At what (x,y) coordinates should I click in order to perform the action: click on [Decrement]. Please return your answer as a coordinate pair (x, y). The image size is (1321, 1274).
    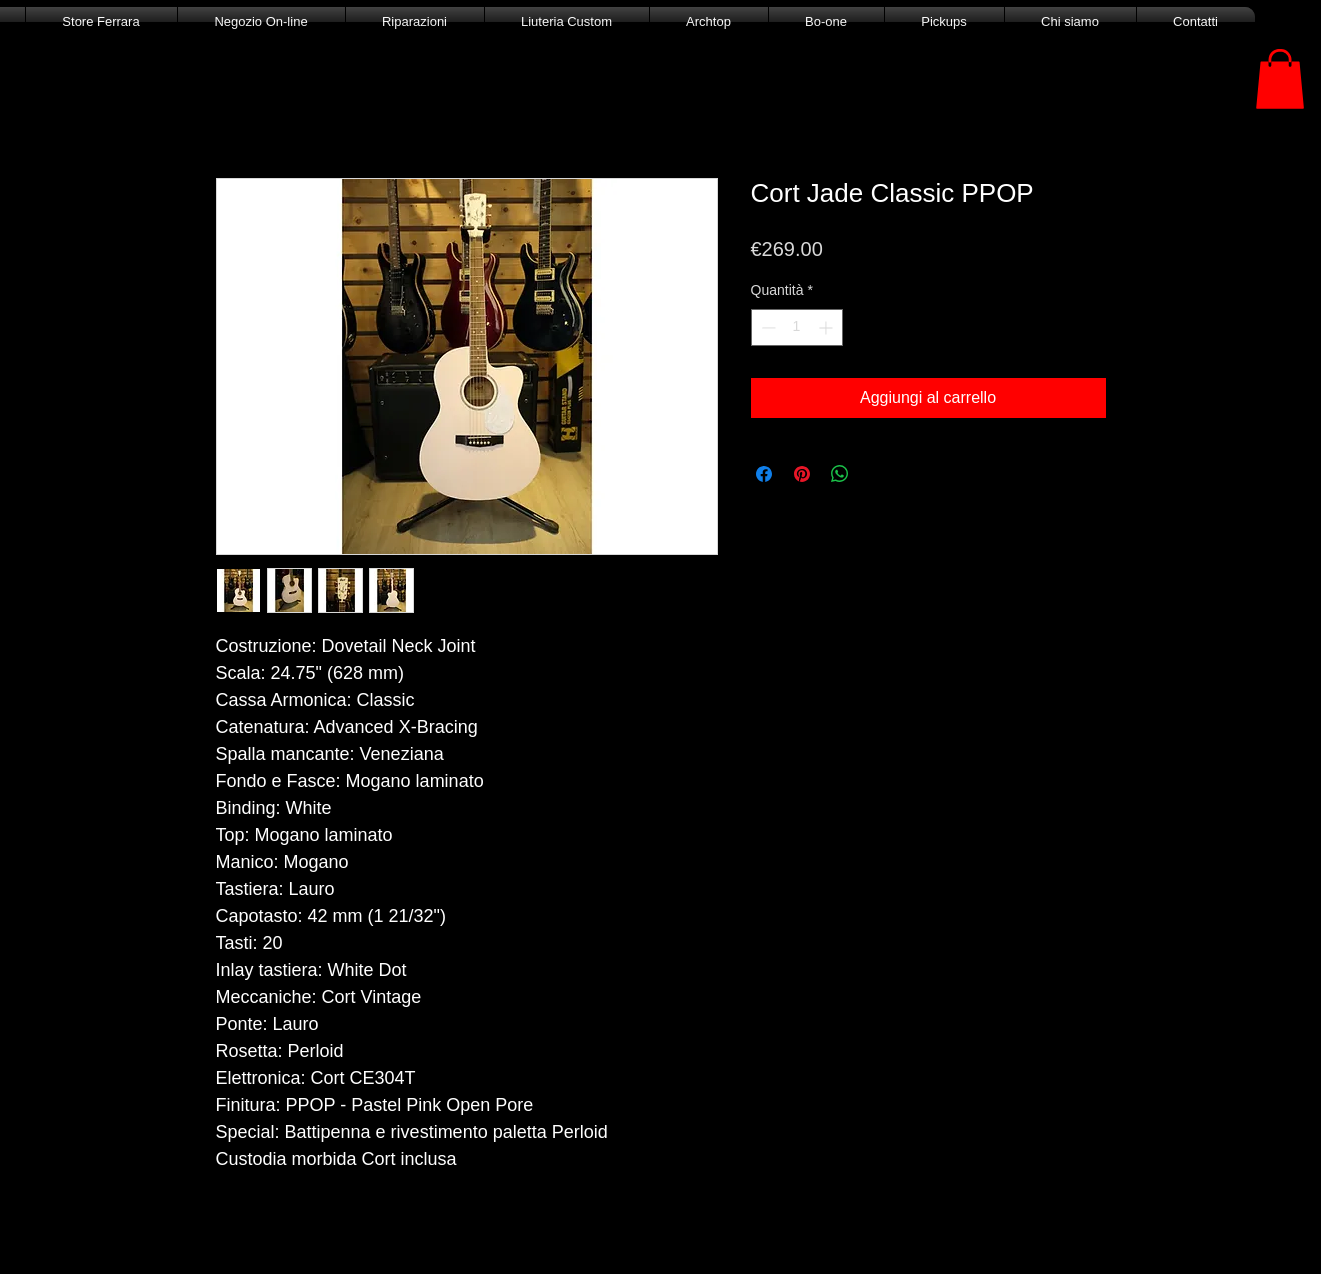
    Looking at the image, I should click on (766, 327).